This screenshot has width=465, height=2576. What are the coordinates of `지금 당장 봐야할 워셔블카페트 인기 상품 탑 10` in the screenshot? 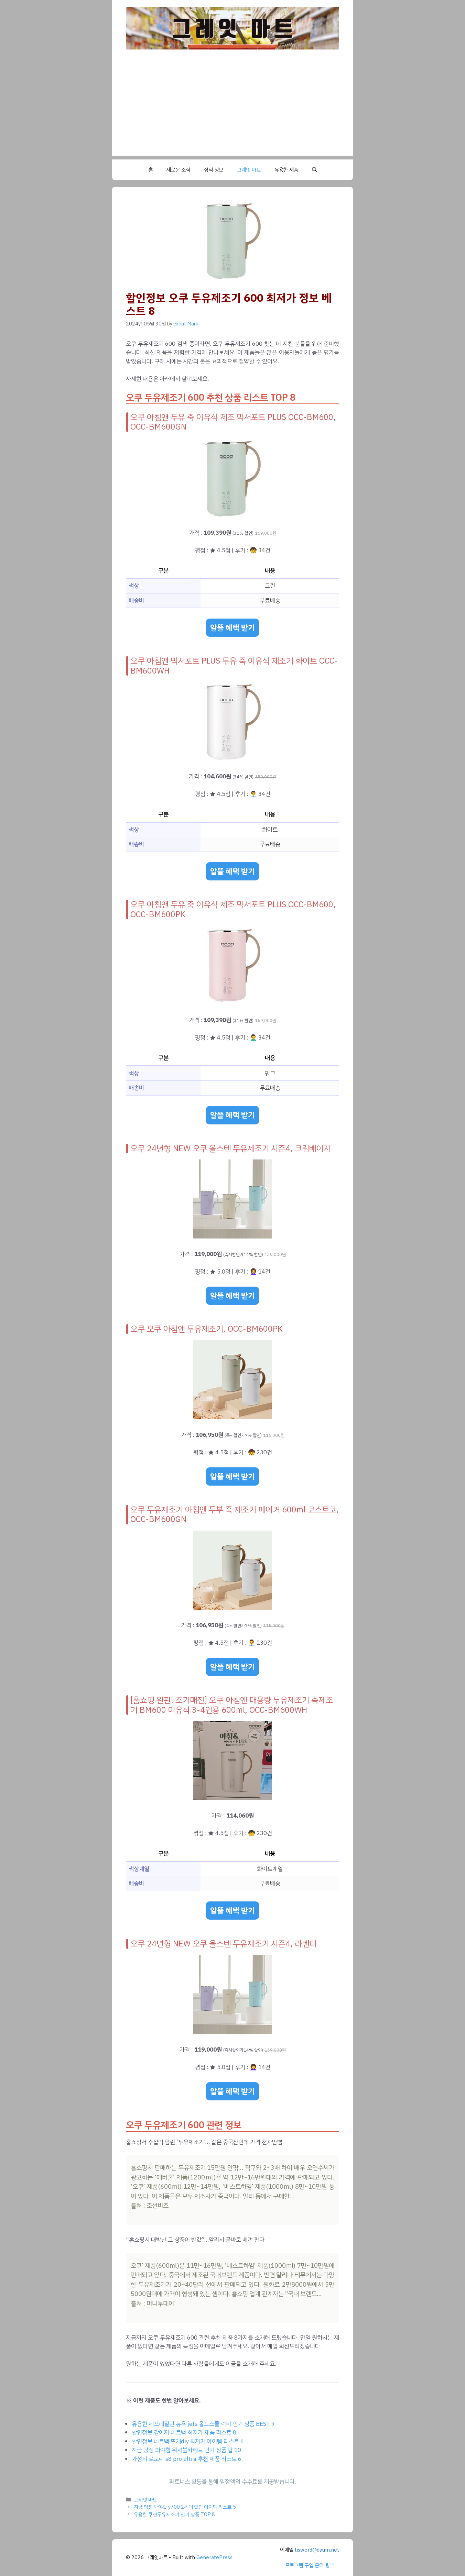 It's located at (186, 2450).